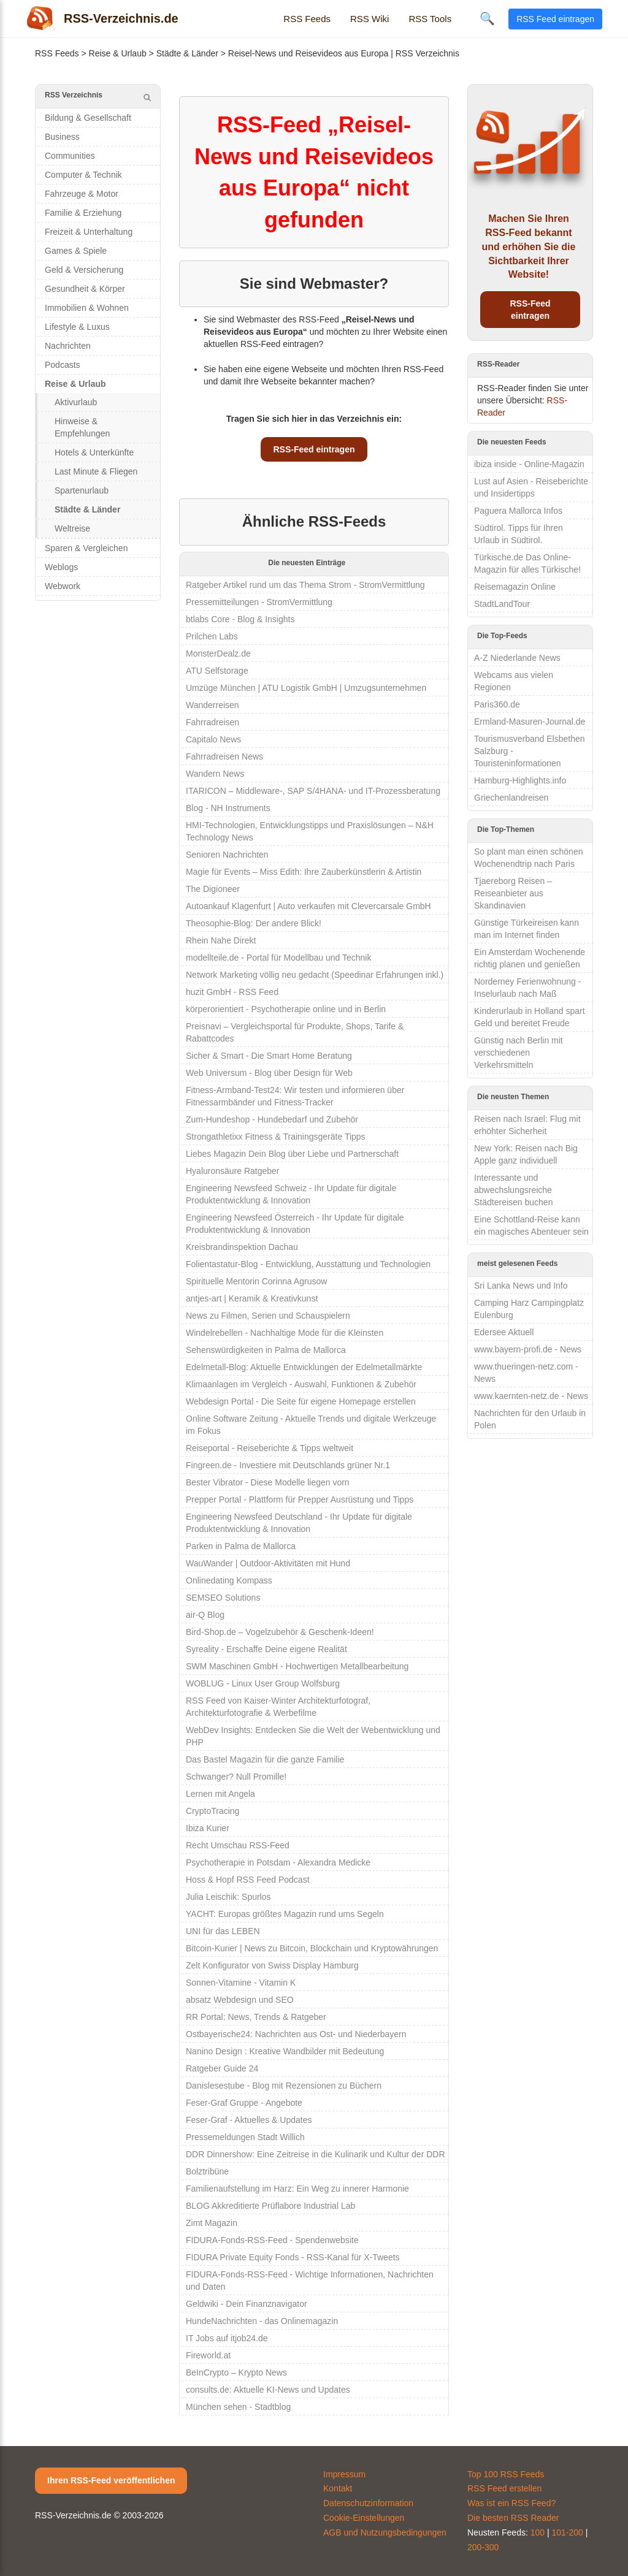  I want to click on Syreality - Erschaffe Deine eigene Realität, so click(266, 1649).